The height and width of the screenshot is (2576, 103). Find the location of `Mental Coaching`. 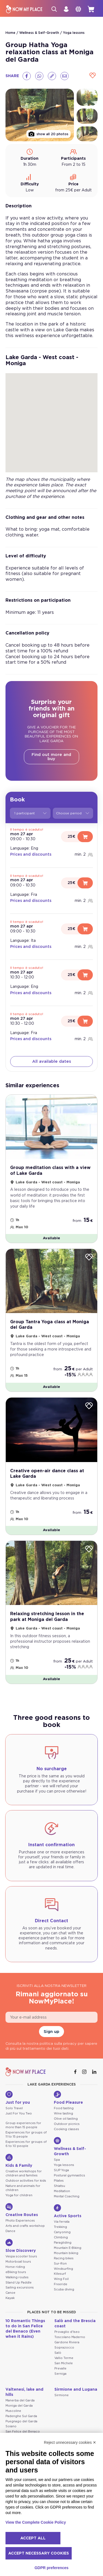

Mental Coaching is located at coordinates (66, 2196).